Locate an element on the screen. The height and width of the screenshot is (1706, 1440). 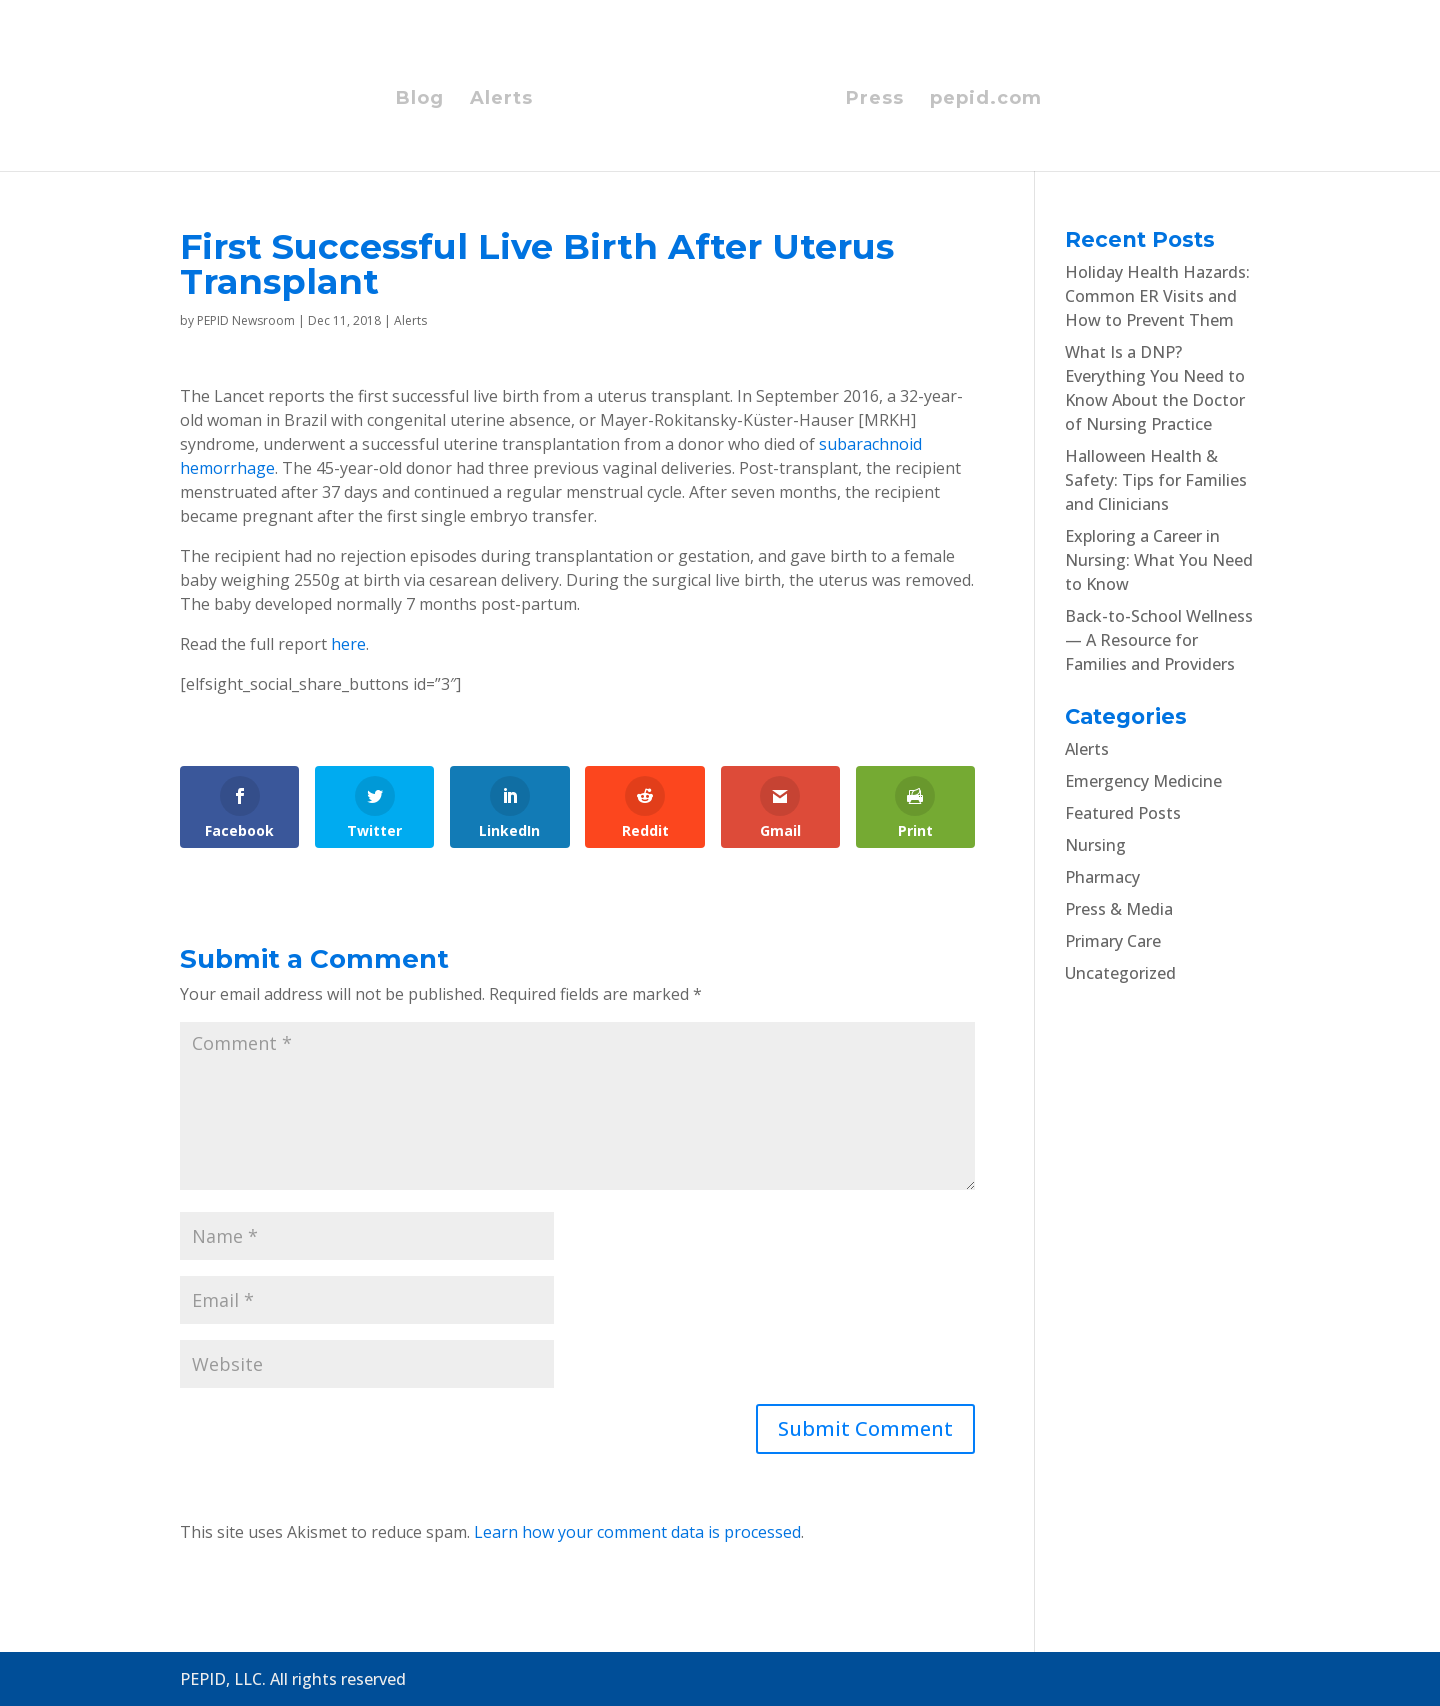
Exploring a Career in Nursing: What You Need to Know is located at coordinates (1159, 560).